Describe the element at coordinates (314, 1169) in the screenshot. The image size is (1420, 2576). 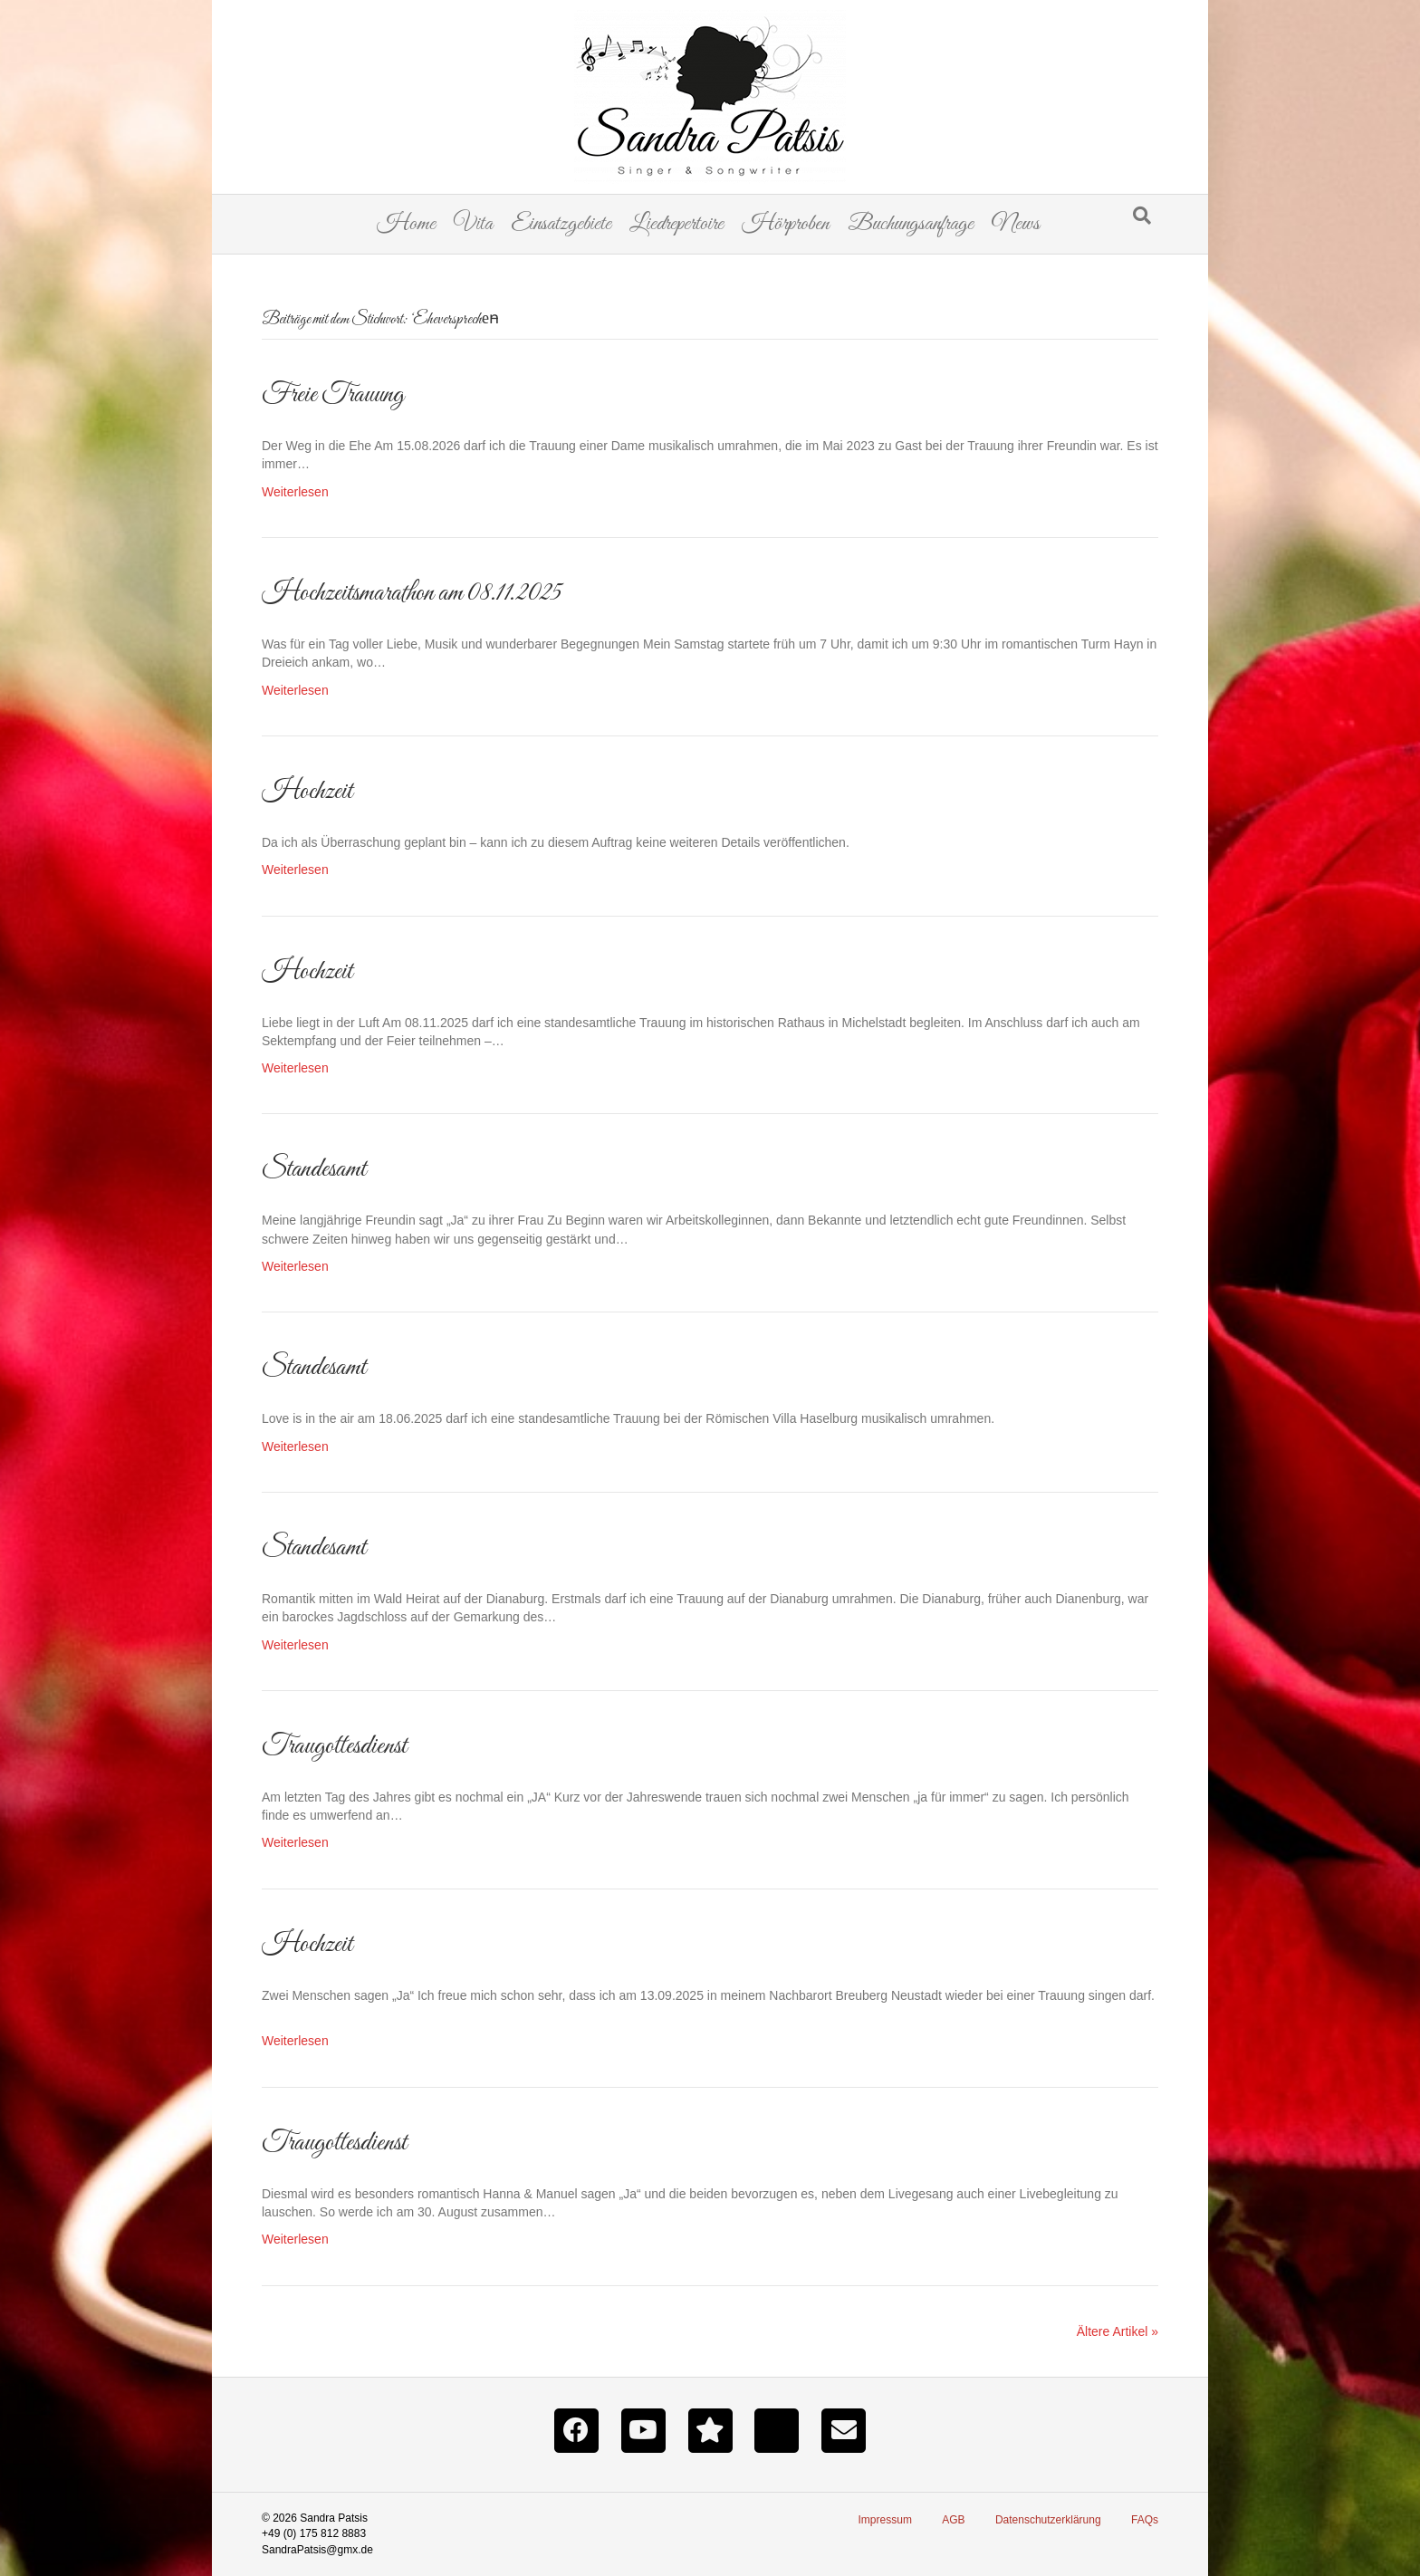
I see `Standesamt` at that location.